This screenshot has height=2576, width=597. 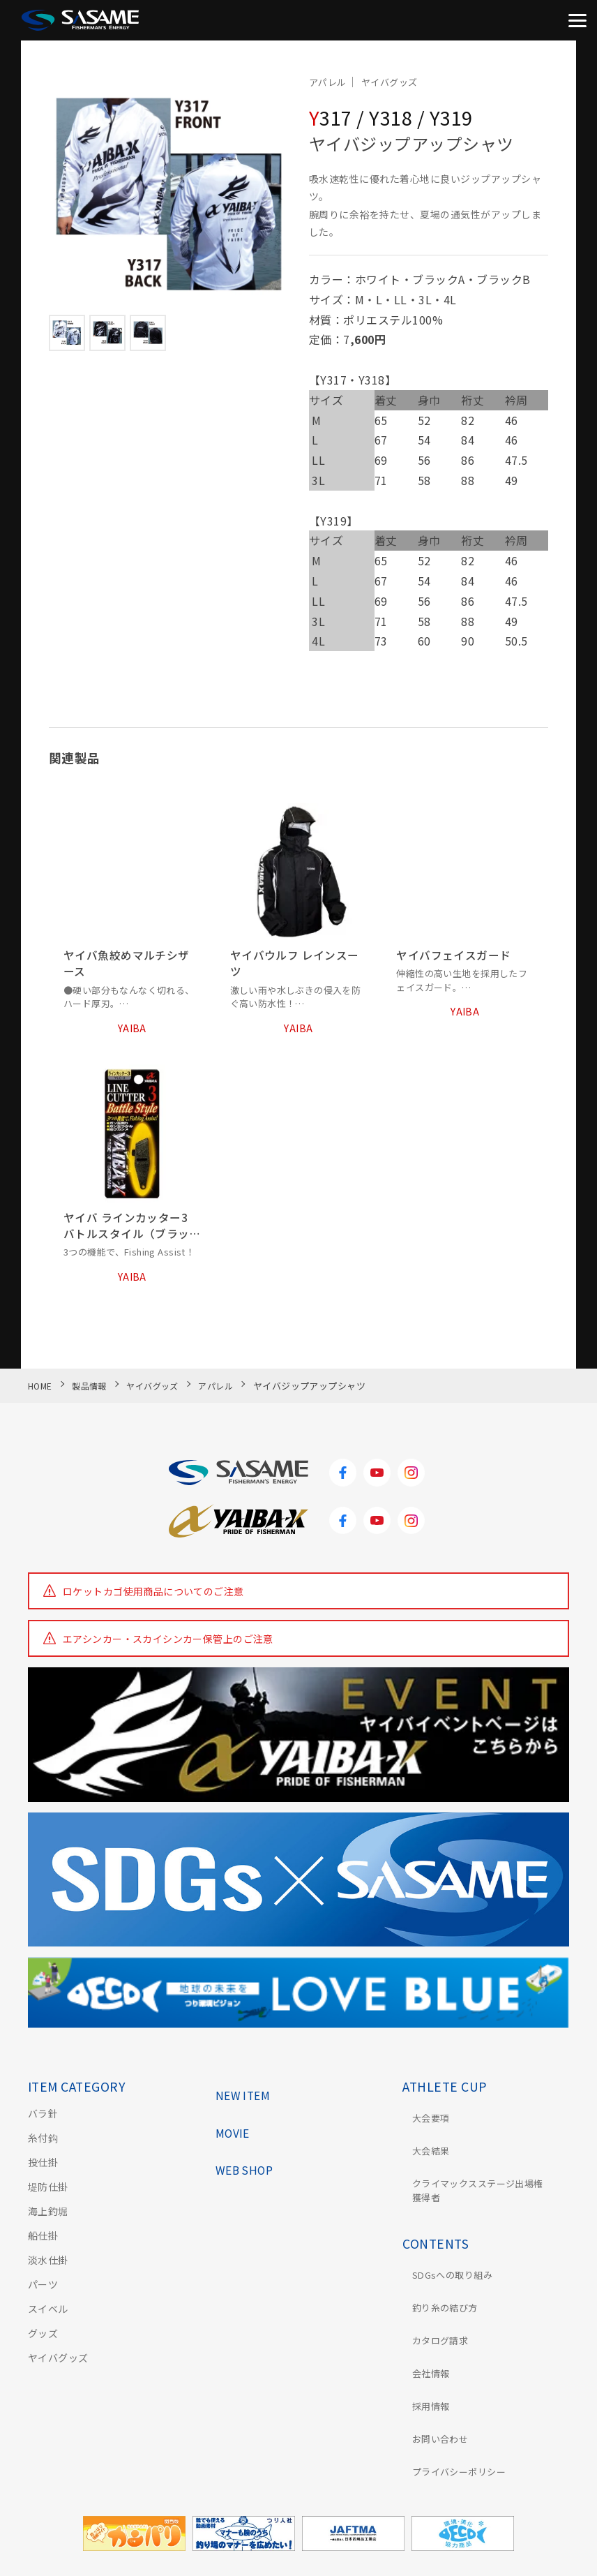 I want to click on 大会結果, so click(x=422, y=2149).